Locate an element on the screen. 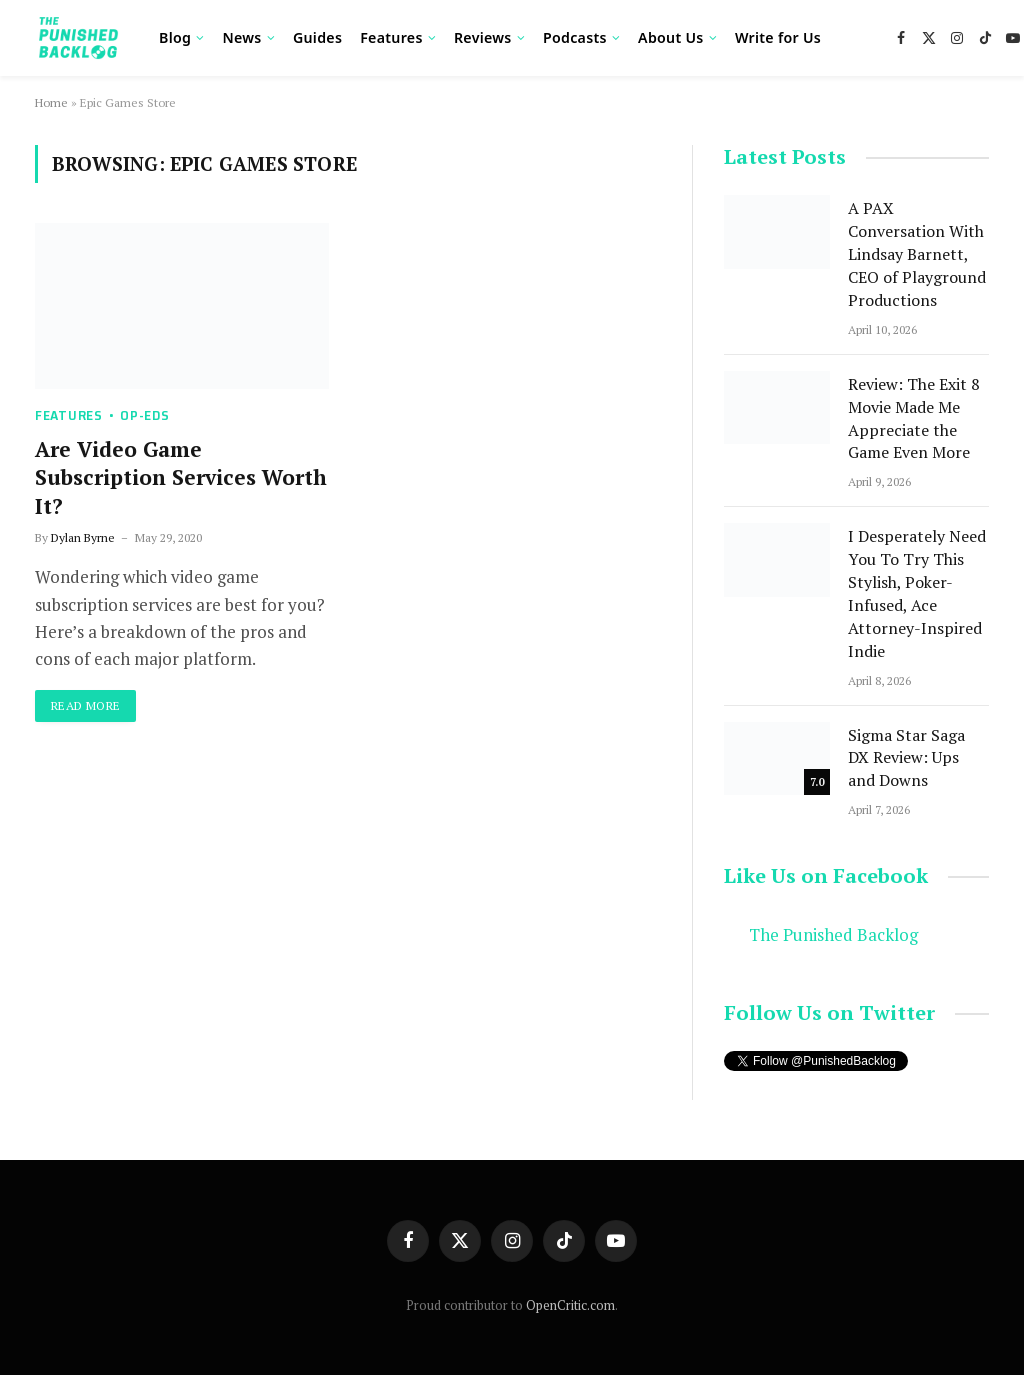 This screenshot has height=1375, width=1024. Op-Eds is located at coordinates (144, 415).